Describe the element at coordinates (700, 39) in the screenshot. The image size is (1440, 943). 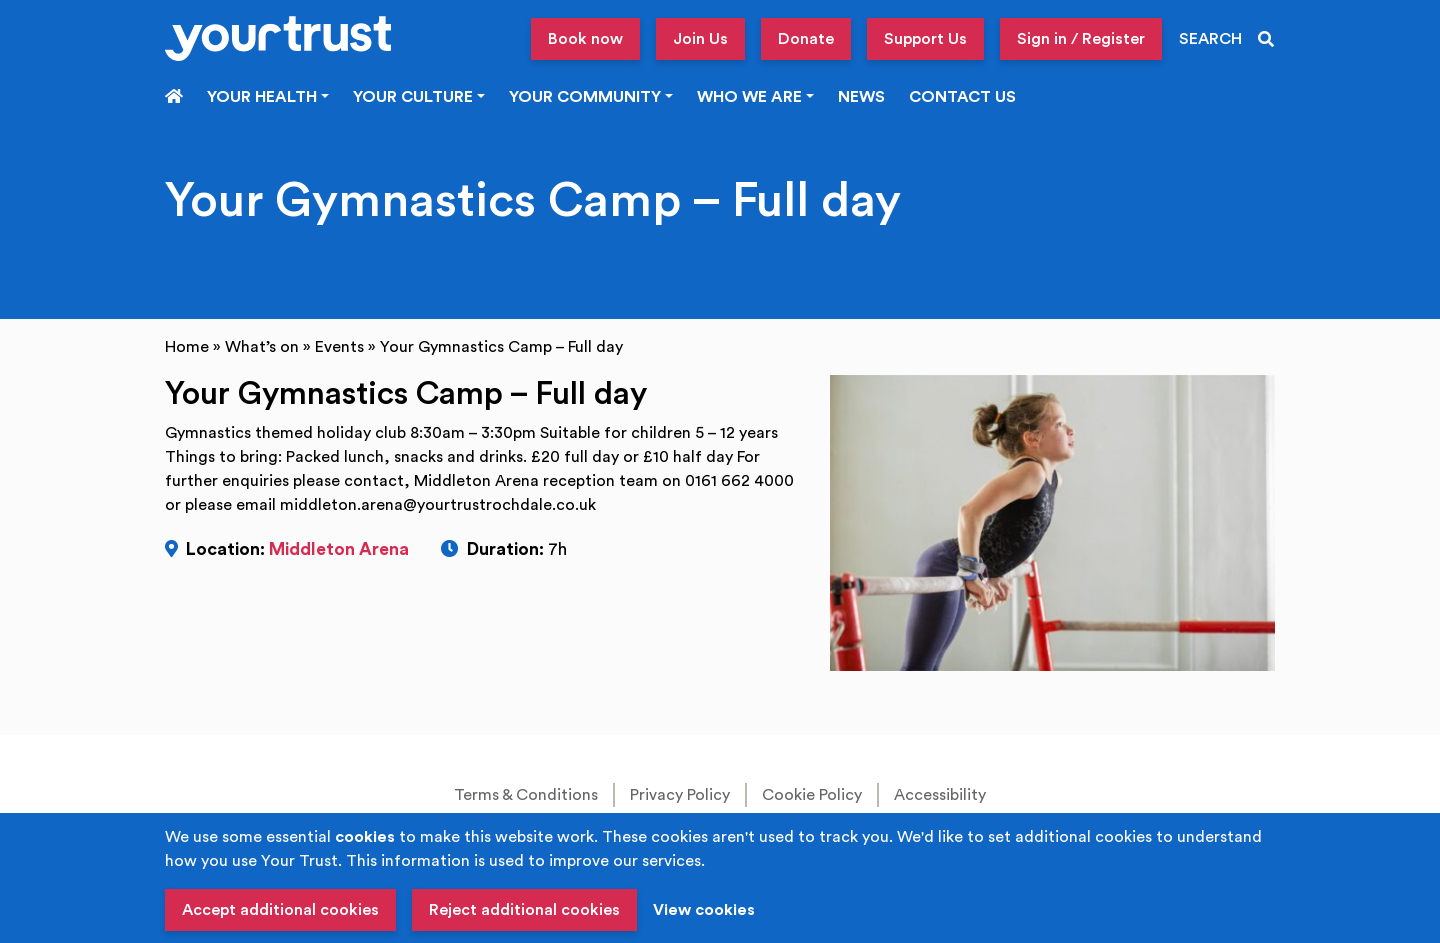
I see `Join Us` at that location.